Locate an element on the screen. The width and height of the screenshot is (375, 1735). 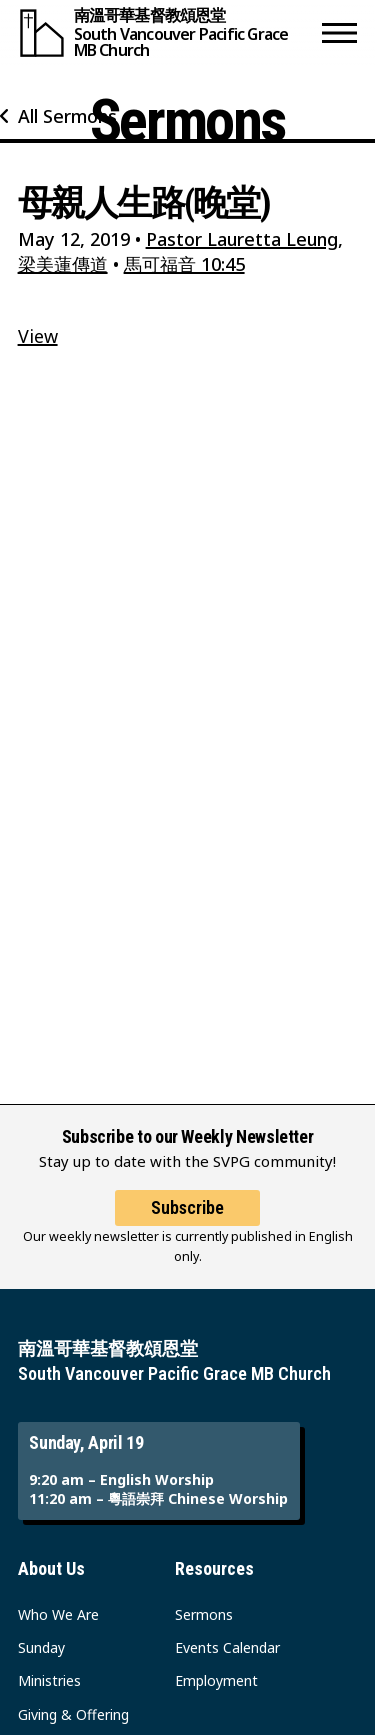
Sermons is located at coordinates (204, 1614).